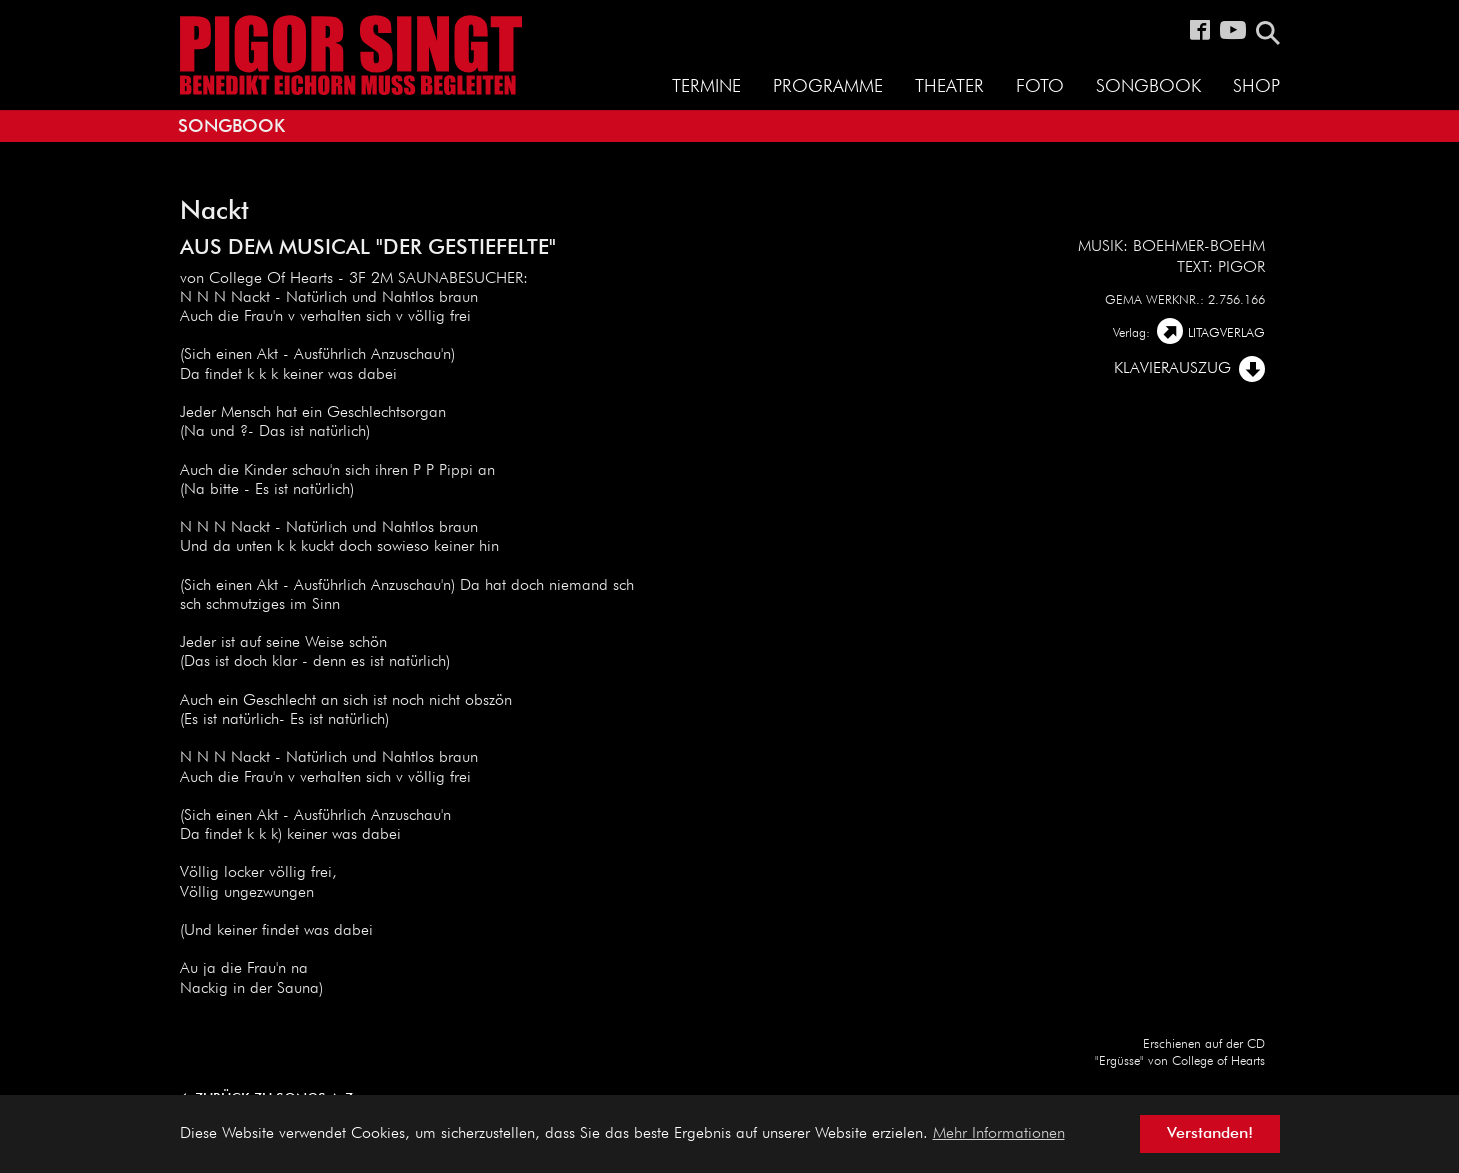 The image size is (1459, 1173). I want to click on Mehr Informationen [button], so click(999, 1134).